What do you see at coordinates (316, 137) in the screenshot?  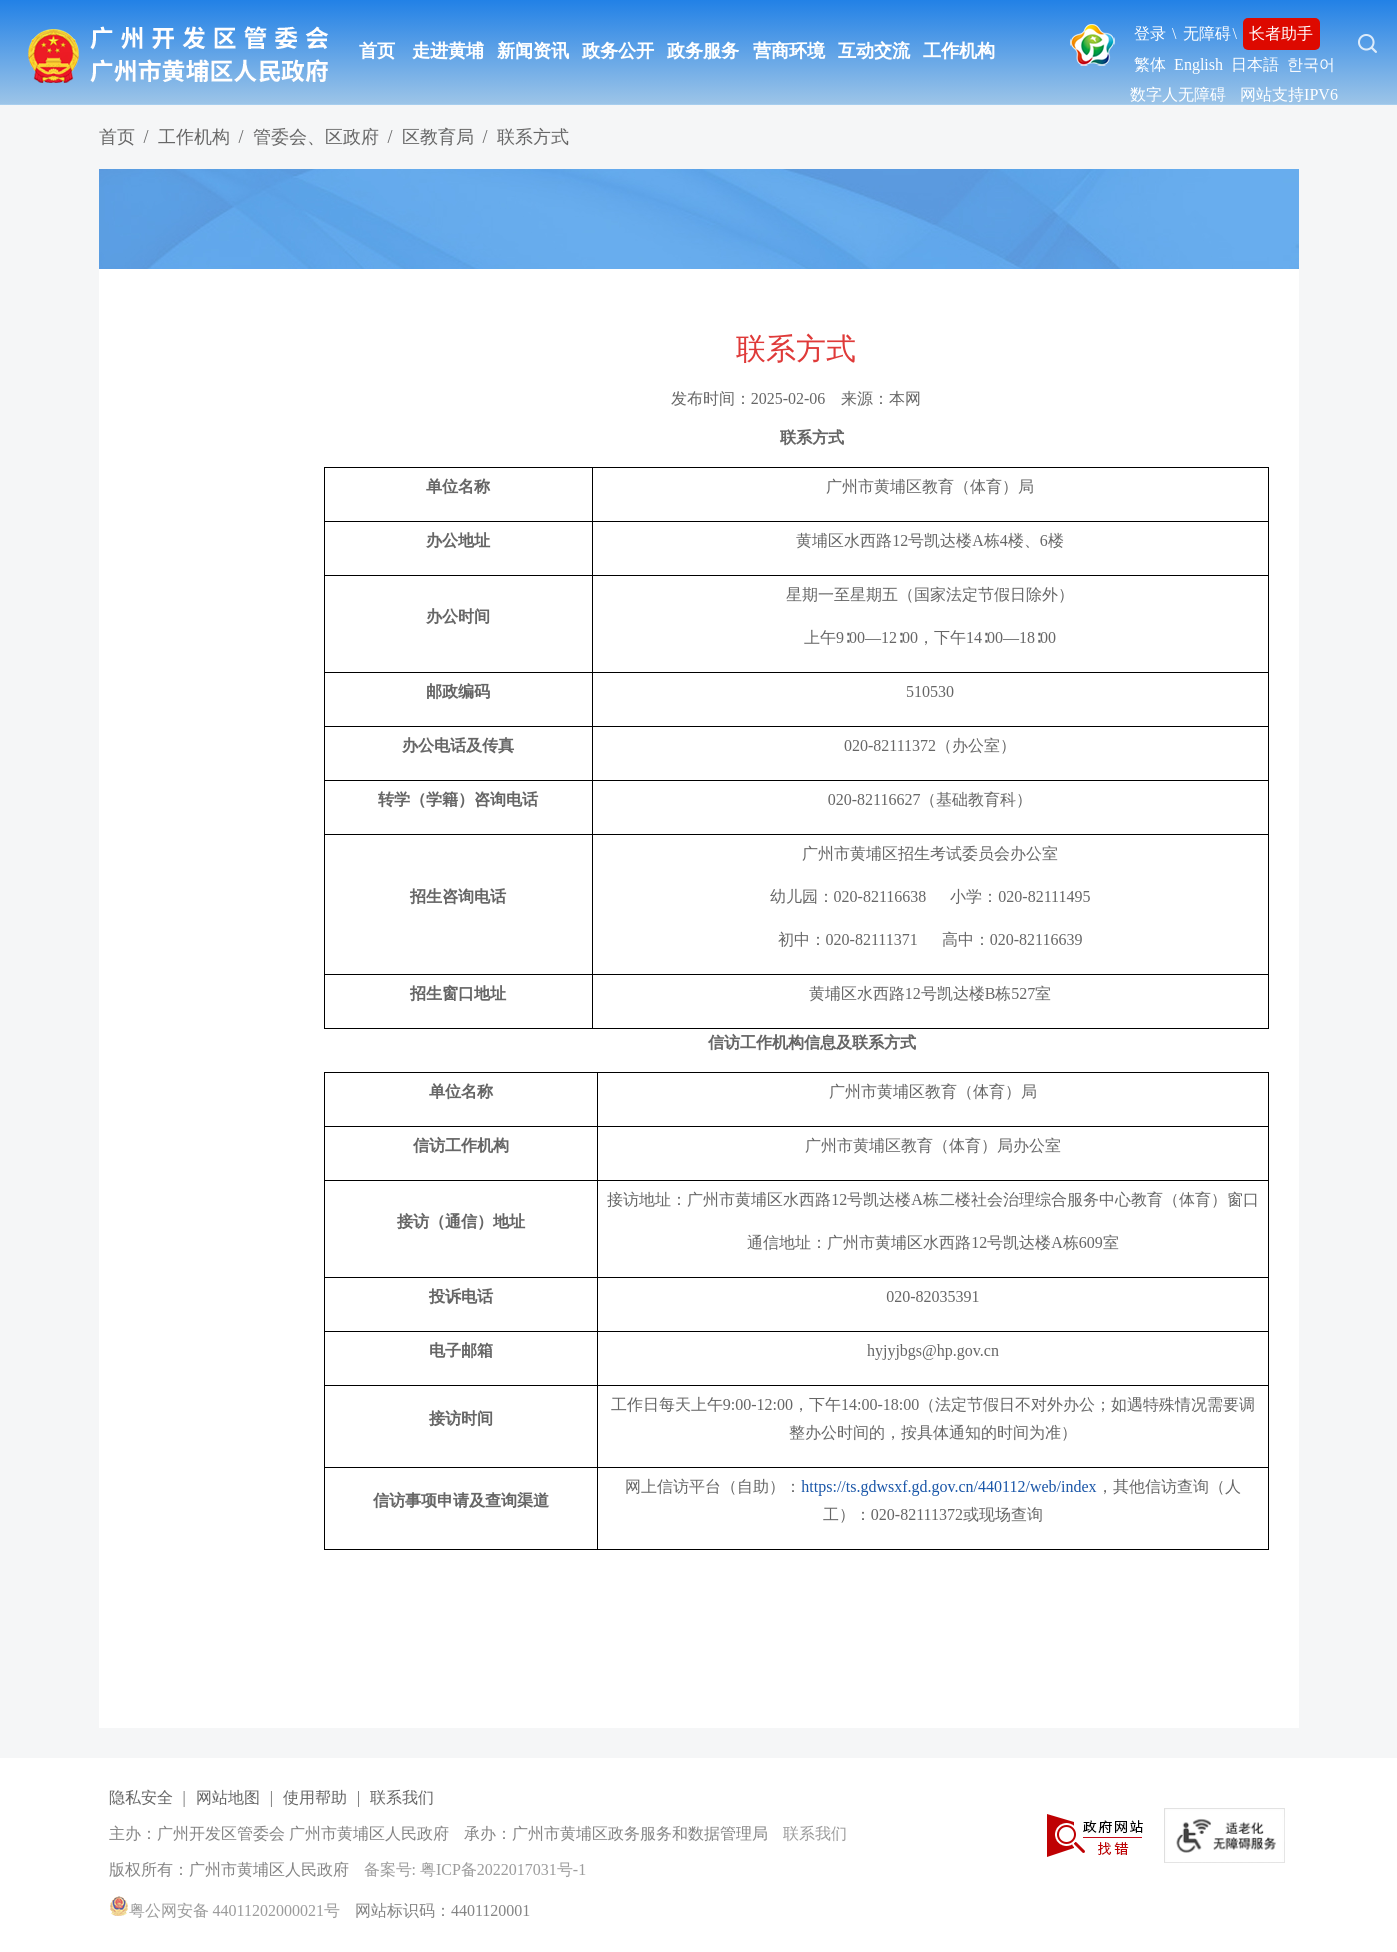 I see `管委会、区政府` at bounding box center [316, 137].